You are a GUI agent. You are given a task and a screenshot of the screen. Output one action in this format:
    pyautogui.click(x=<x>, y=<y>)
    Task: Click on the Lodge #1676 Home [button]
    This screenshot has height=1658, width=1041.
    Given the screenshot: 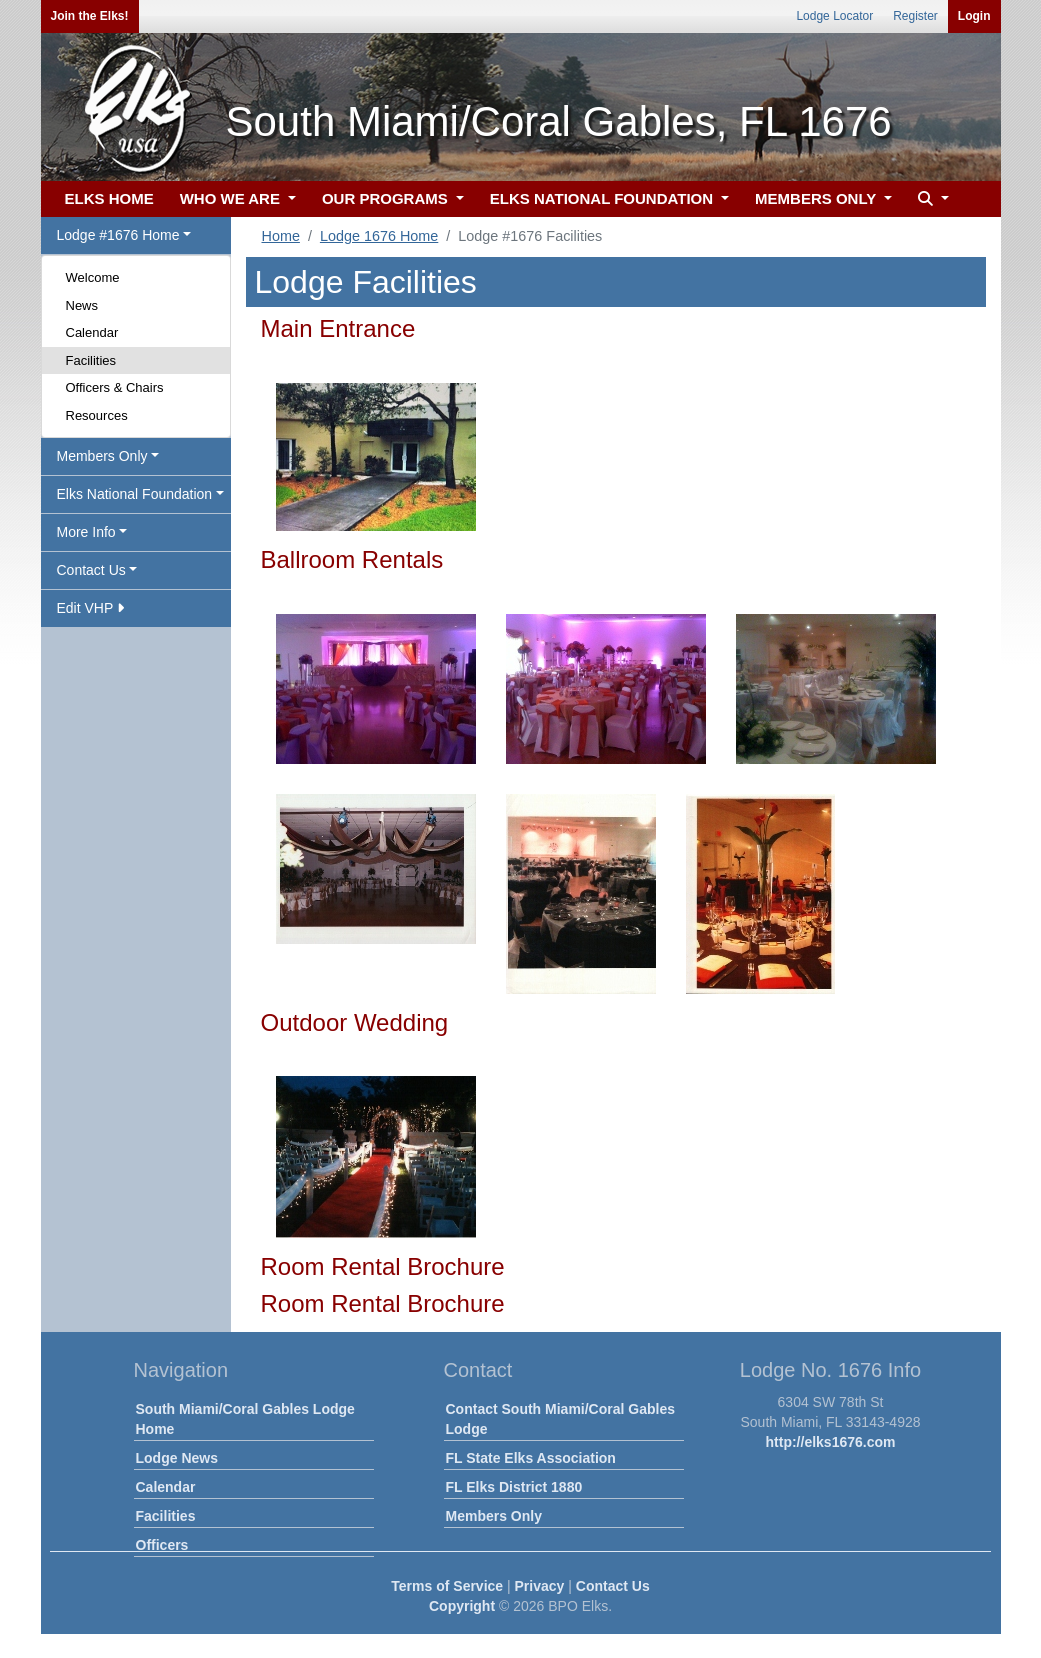 What is the action you would take?
    pyautogui.click(x=118, y=235)
    